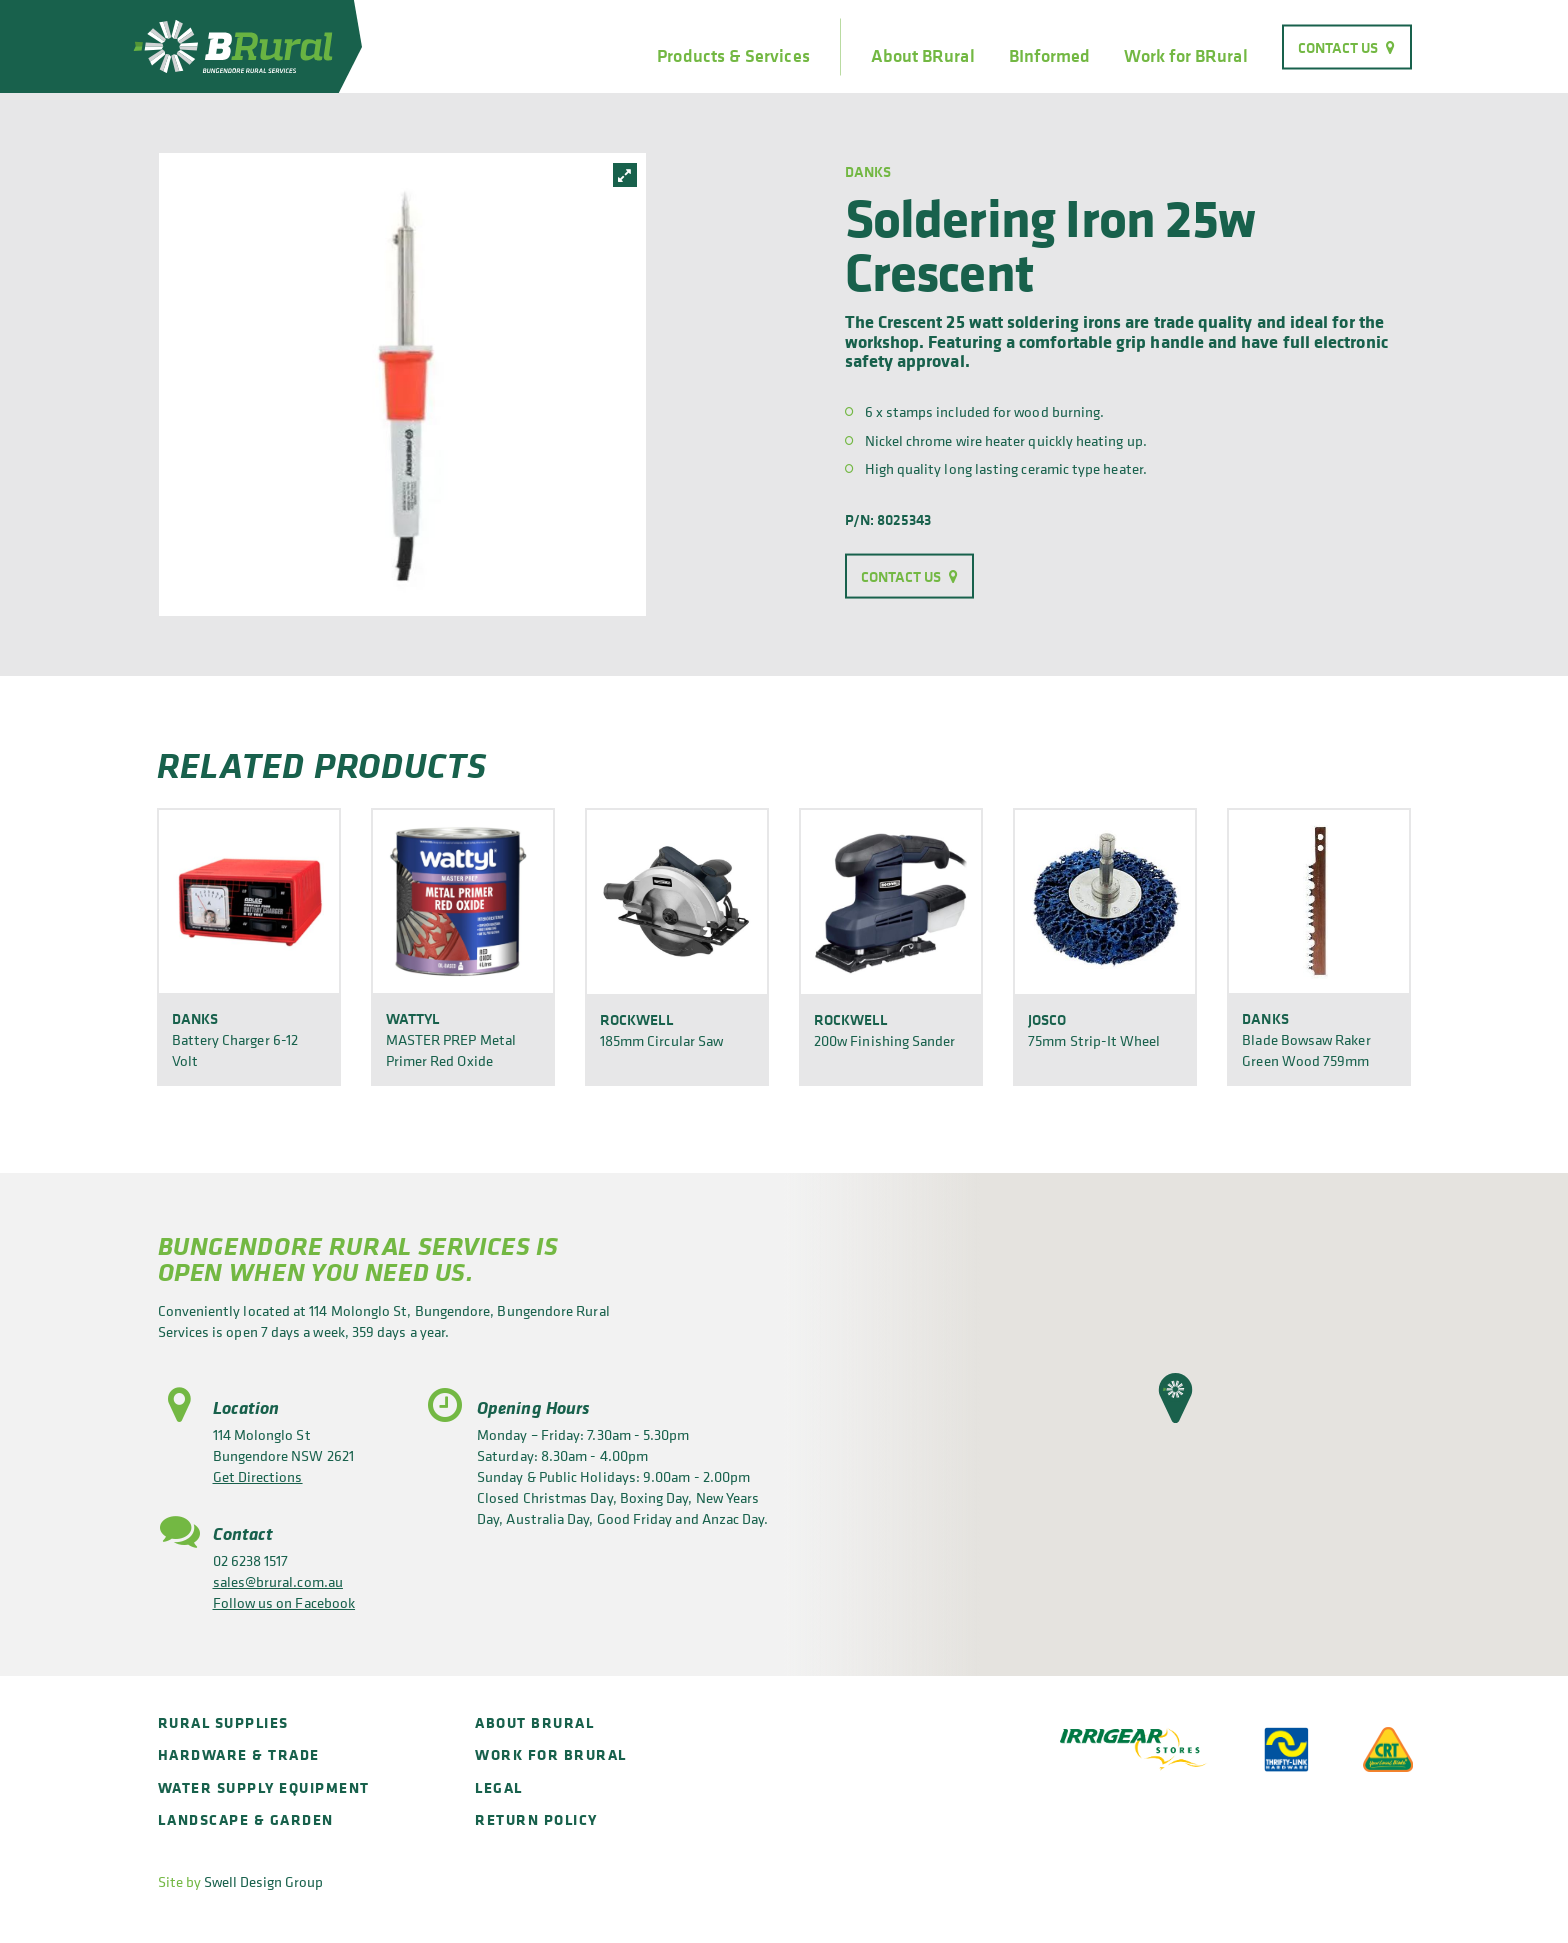 The width and height of the screenshot is (1568, 1943). What do you see at coordinates (733, 56) in the screenshot?
I see `Products & Services` at bounding box center [733, 56].